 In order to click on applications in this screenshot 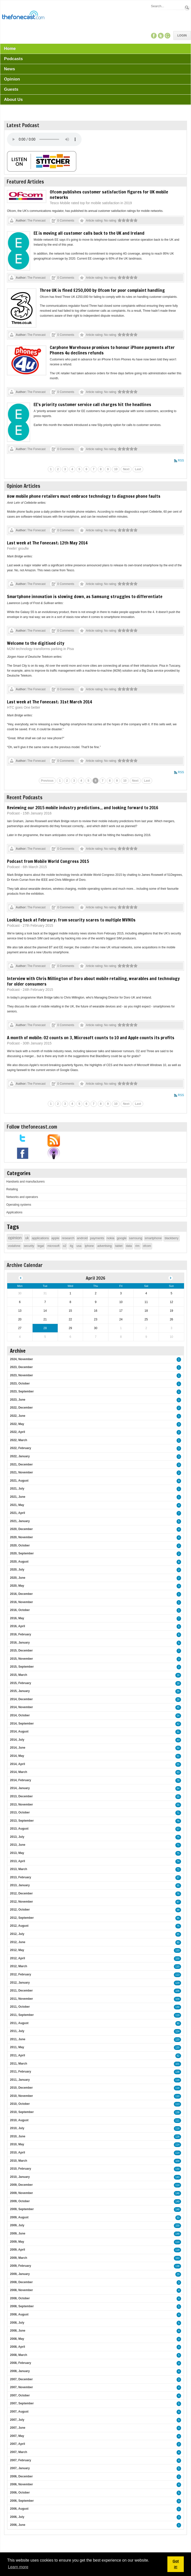, I will do `click(40, 1238)`.